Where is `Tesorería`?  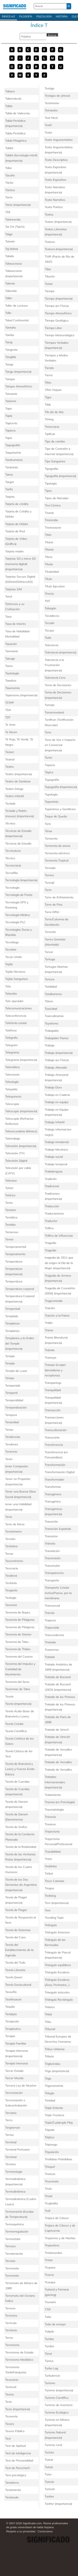 Tesorería is located at coordinates (11, 2416).